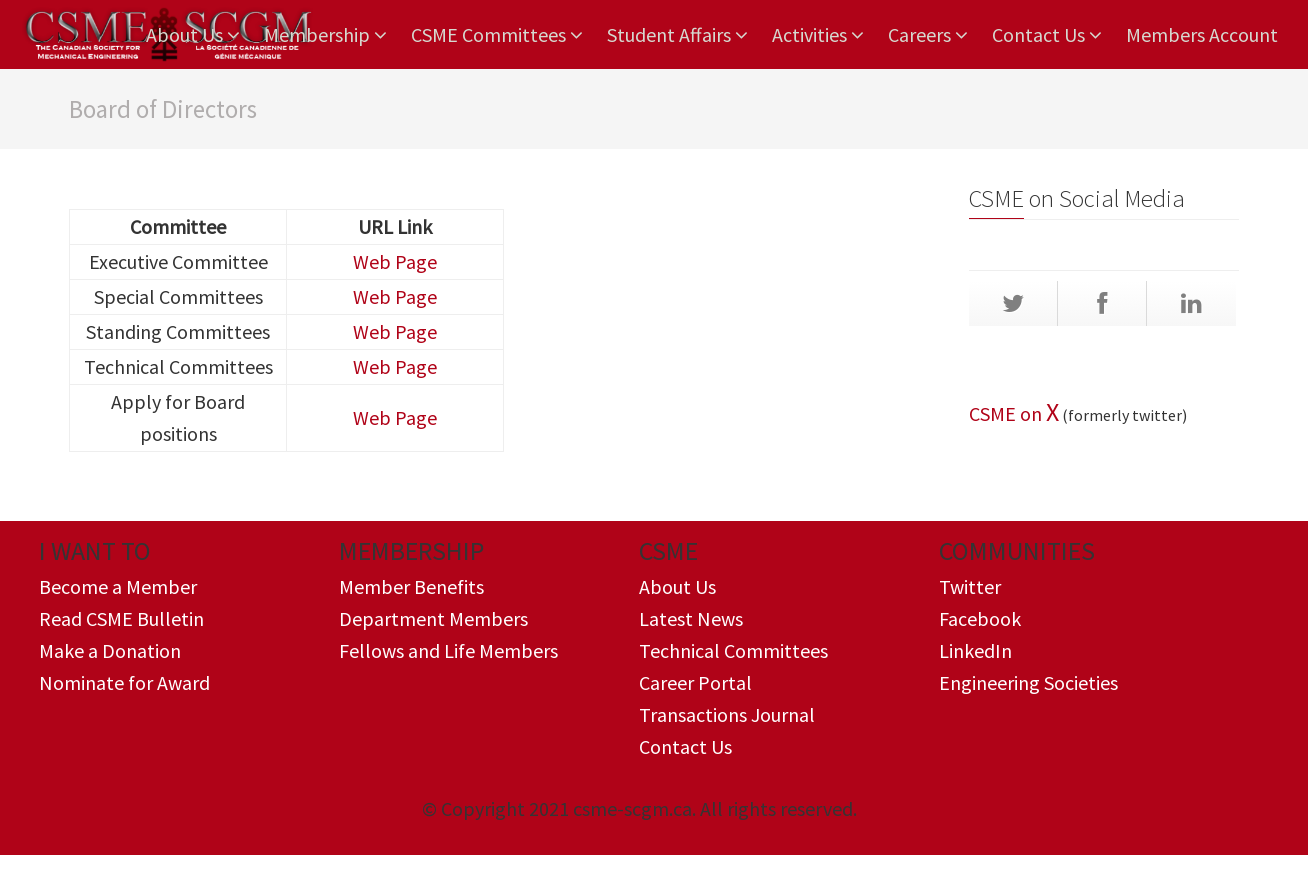 The width and height of the screenshot is (1308, 877). Describe the element at coordinates (110, 650) in the screenshot. I see `Make a Donation` at that location.